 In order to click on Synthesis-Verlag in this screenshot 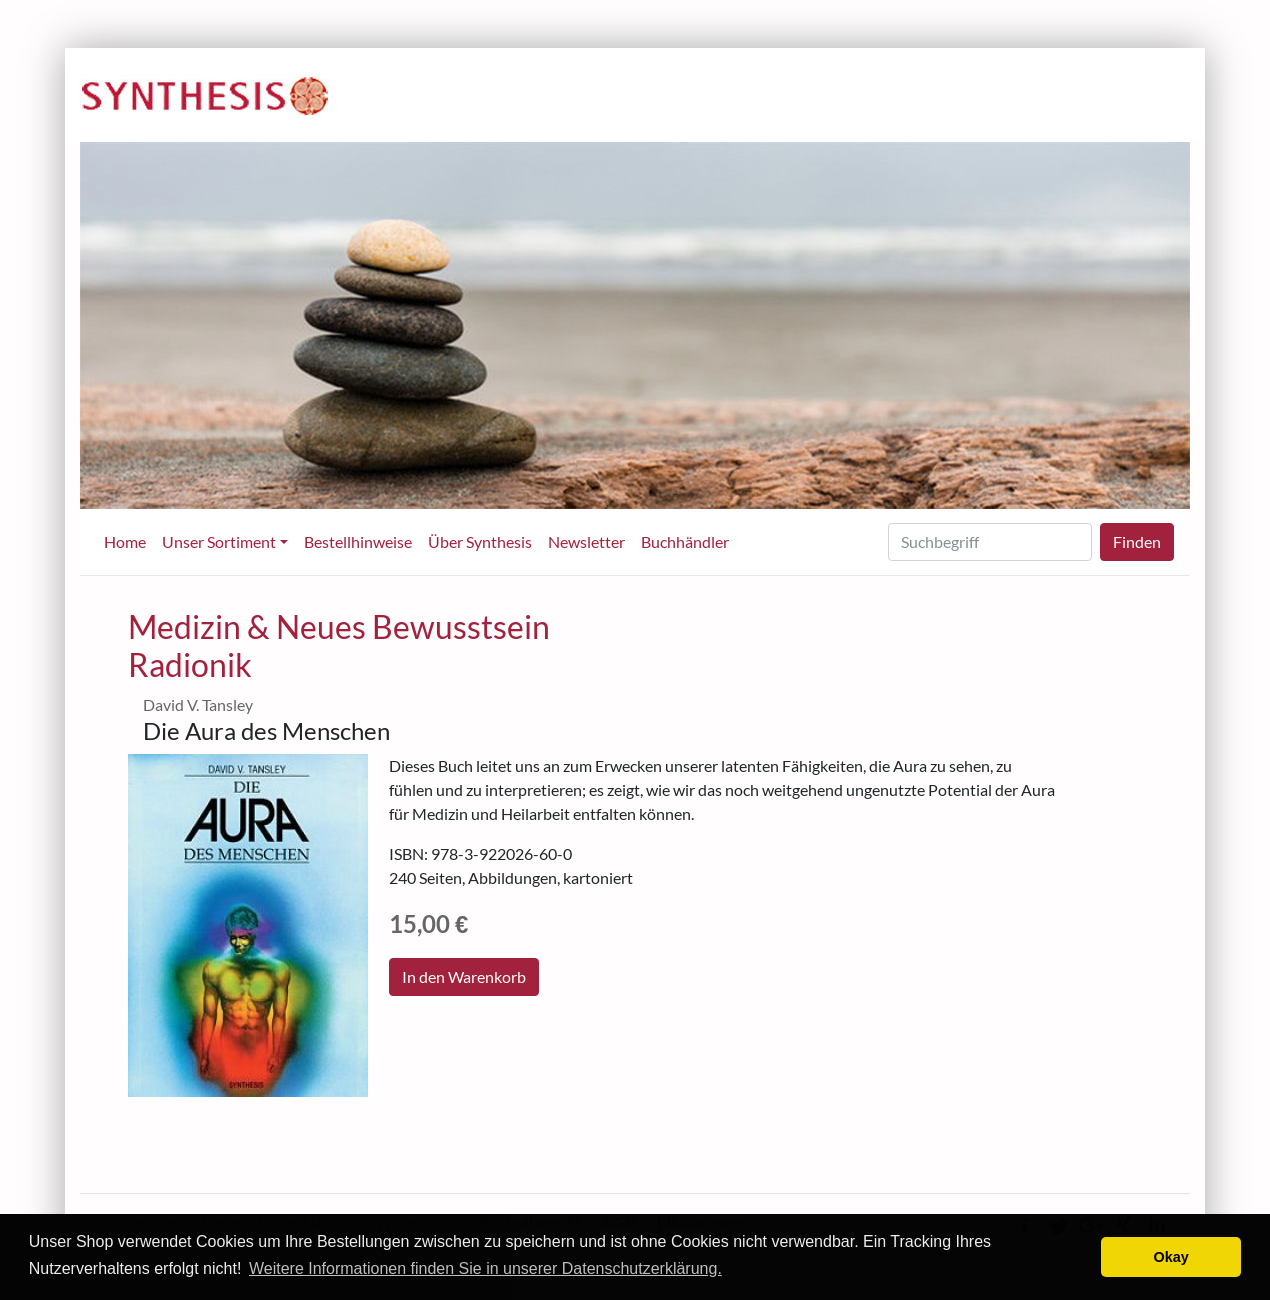, I will do `click(205, 96)`.